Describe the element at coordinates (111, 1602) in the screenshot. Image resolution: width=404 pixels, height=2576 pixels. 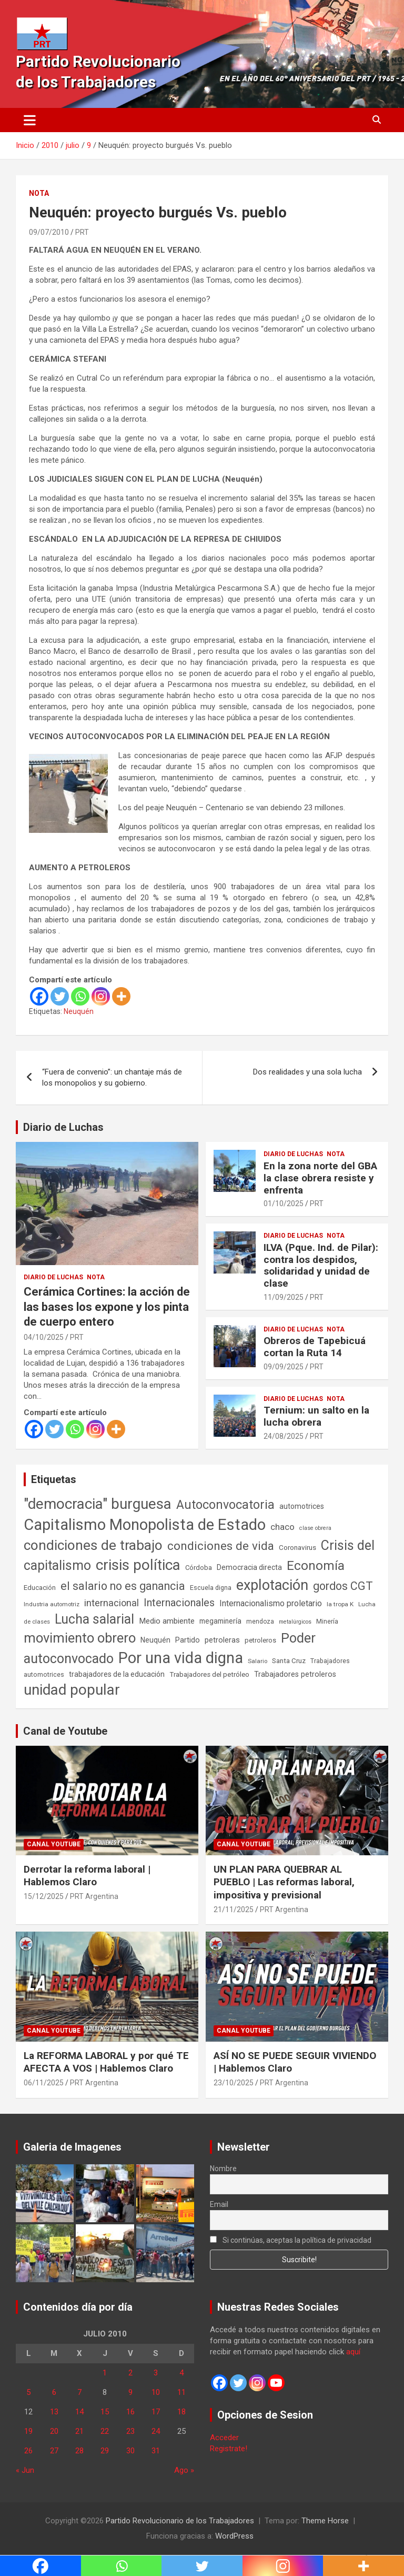
I see `internacional [internacional (173 elementos)]` at that location.